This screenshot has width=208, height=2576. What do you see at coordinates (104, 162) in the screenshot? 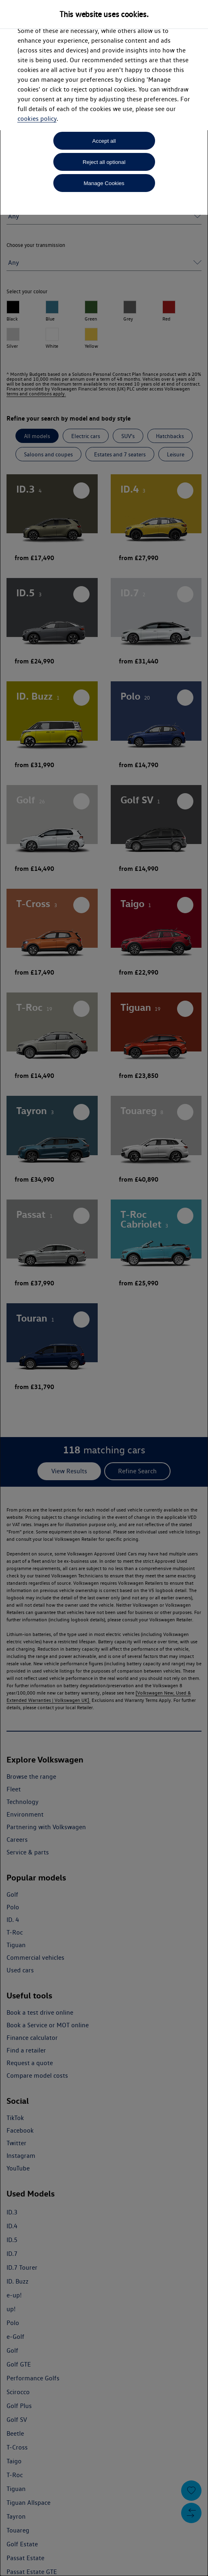
I see `Reject all optional` at bounding box center [104, 162].